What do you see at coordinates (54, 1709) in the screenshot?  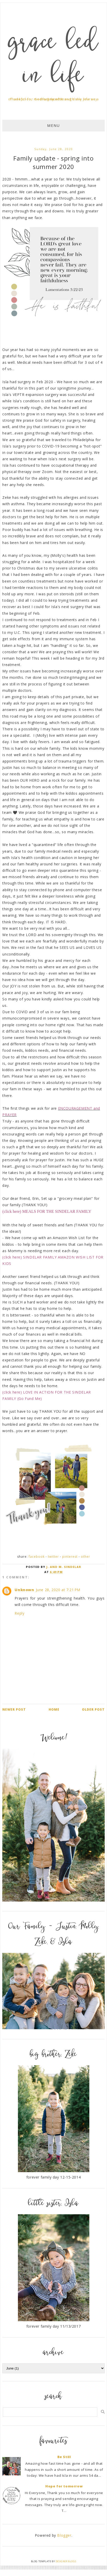 I see `Home` at bounding box center [54, 1709].